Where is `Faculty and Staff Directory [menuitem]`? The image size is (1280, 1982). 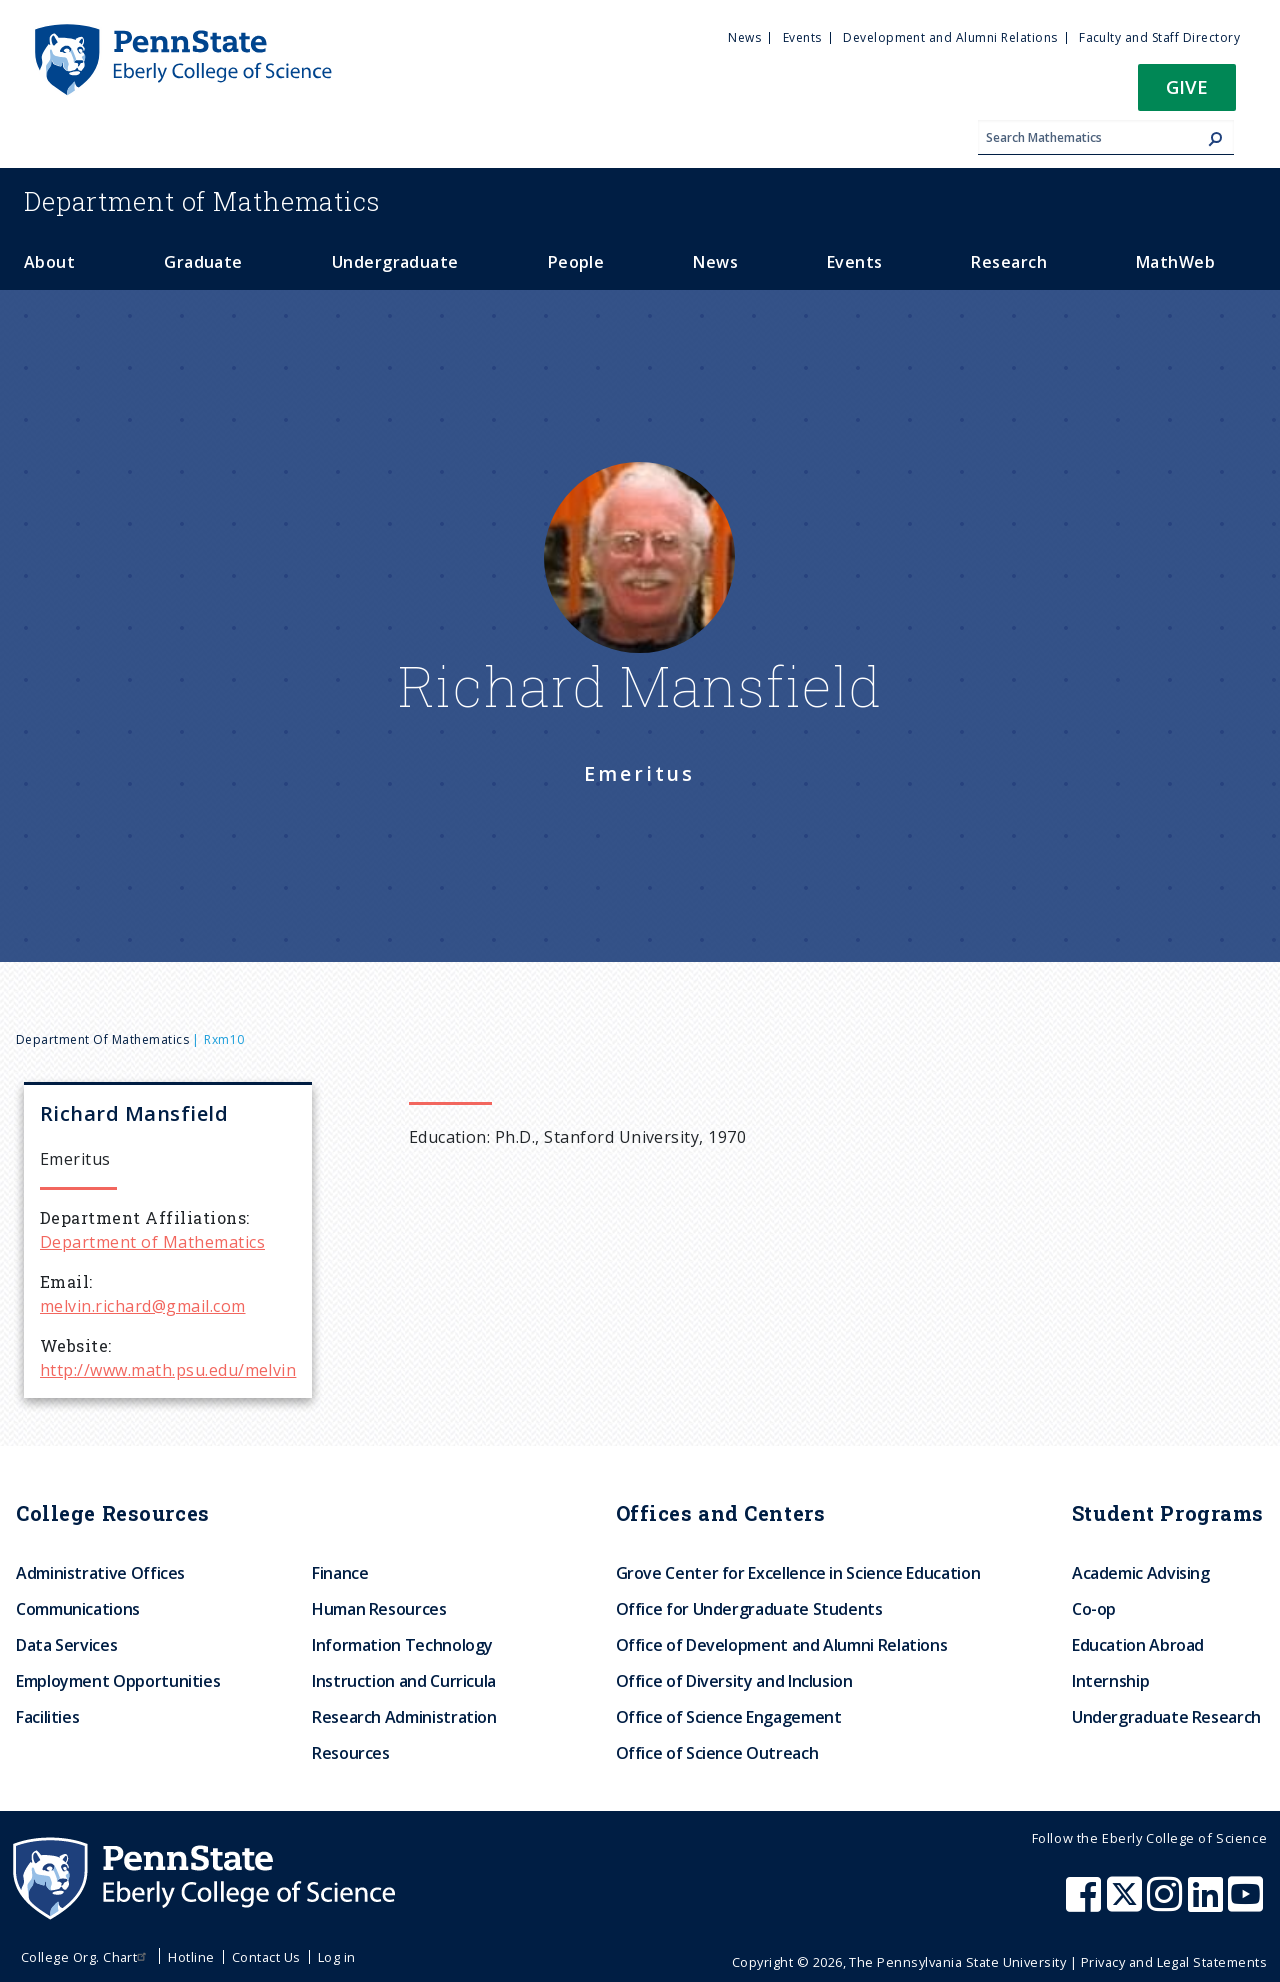 Faculty and Staff Directory [menuitem] is located at coordinates (1159, 37).